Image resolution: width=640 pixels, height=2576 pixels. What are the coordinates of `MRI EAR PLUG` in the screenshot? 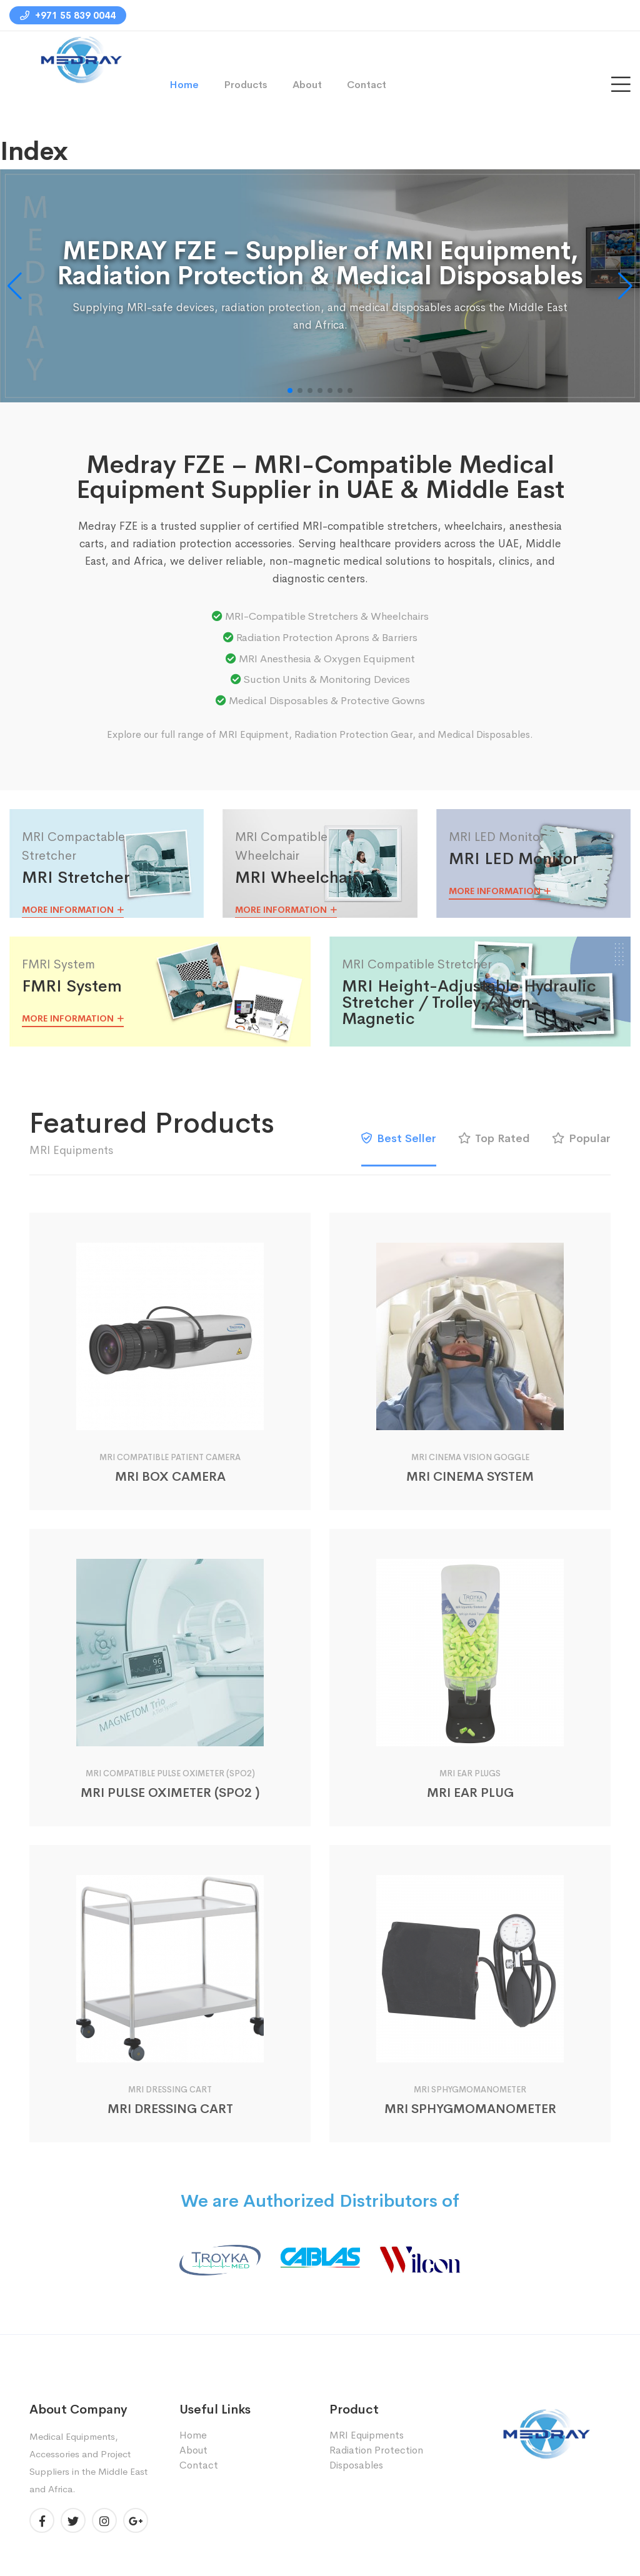 It's located at (470, 1793).